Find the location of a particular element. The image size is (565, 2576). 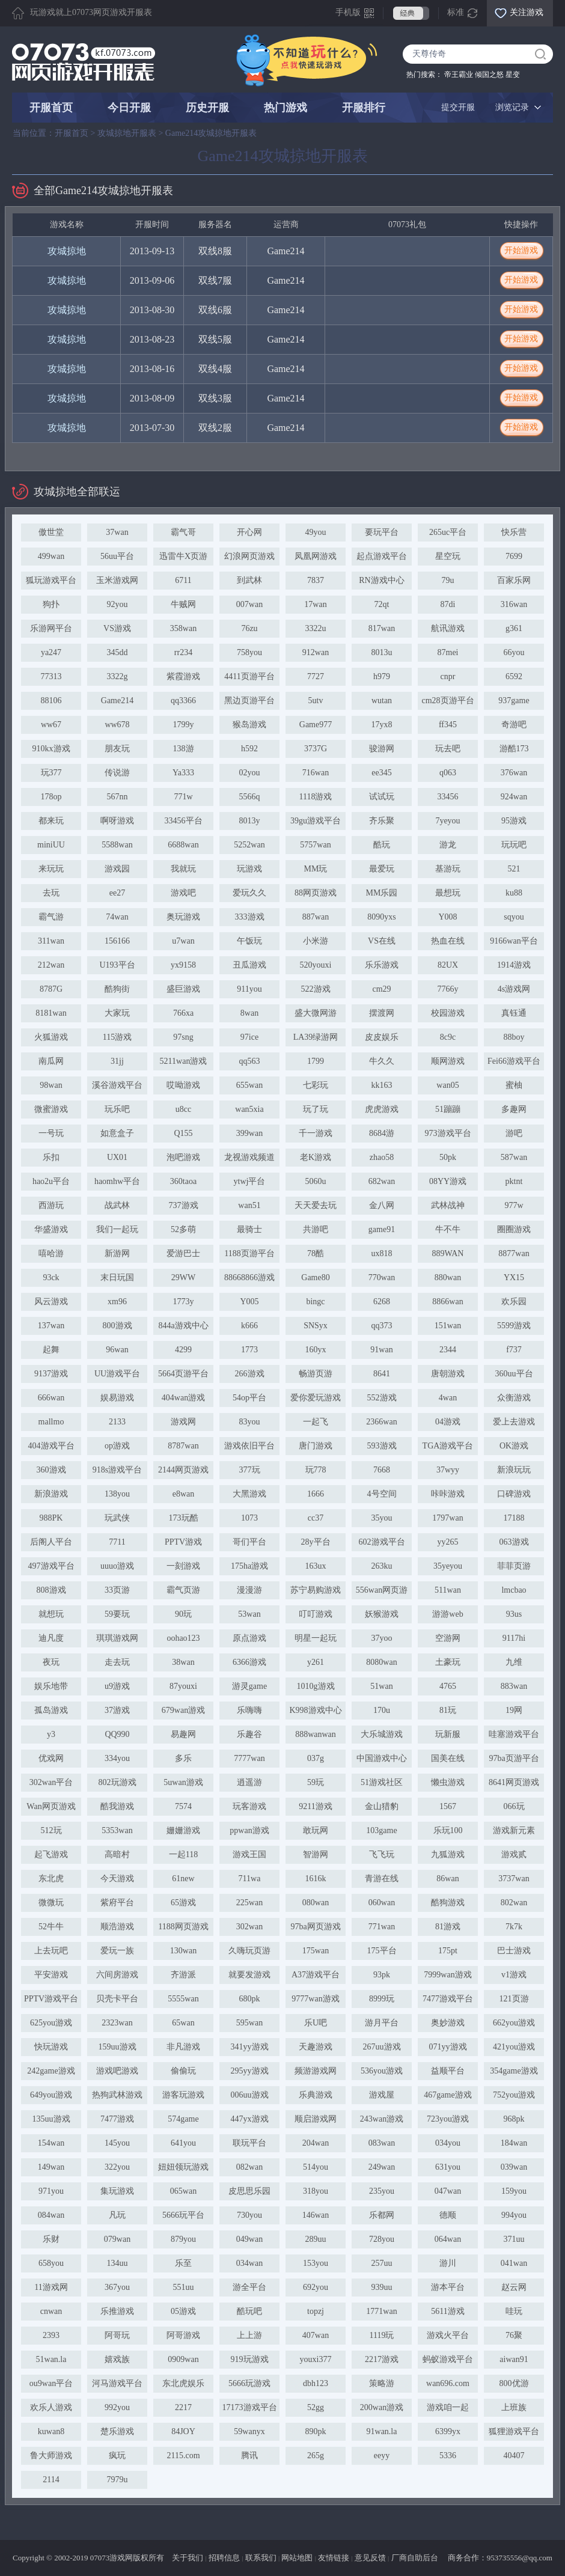

妞妞领玩游戏 is located at coordinates (183, 2167).